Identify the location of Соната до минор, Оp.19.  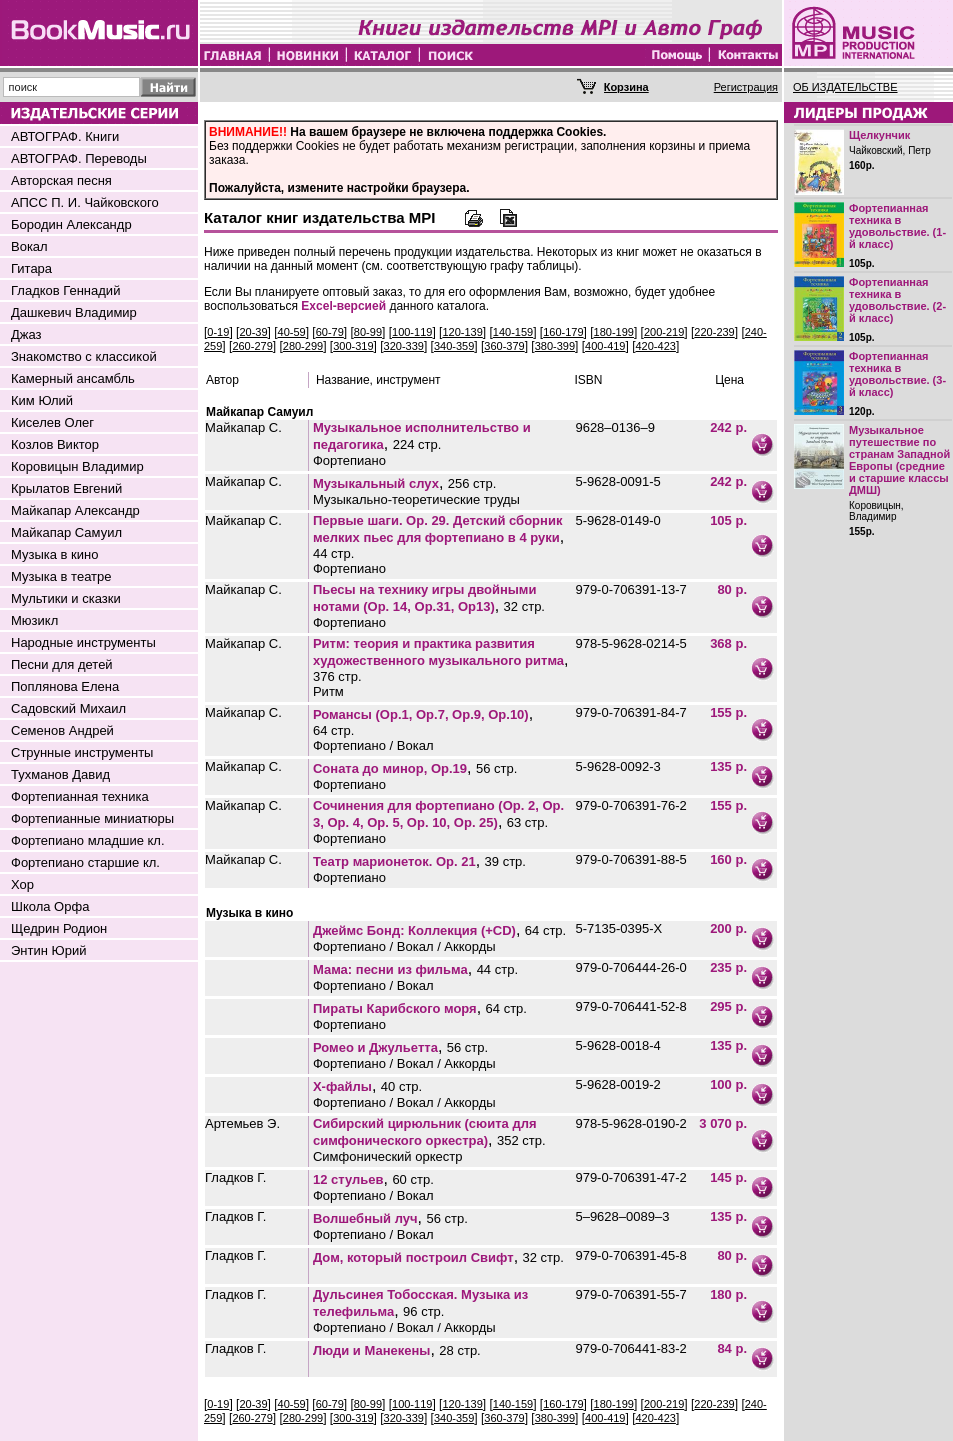
(390, 768).